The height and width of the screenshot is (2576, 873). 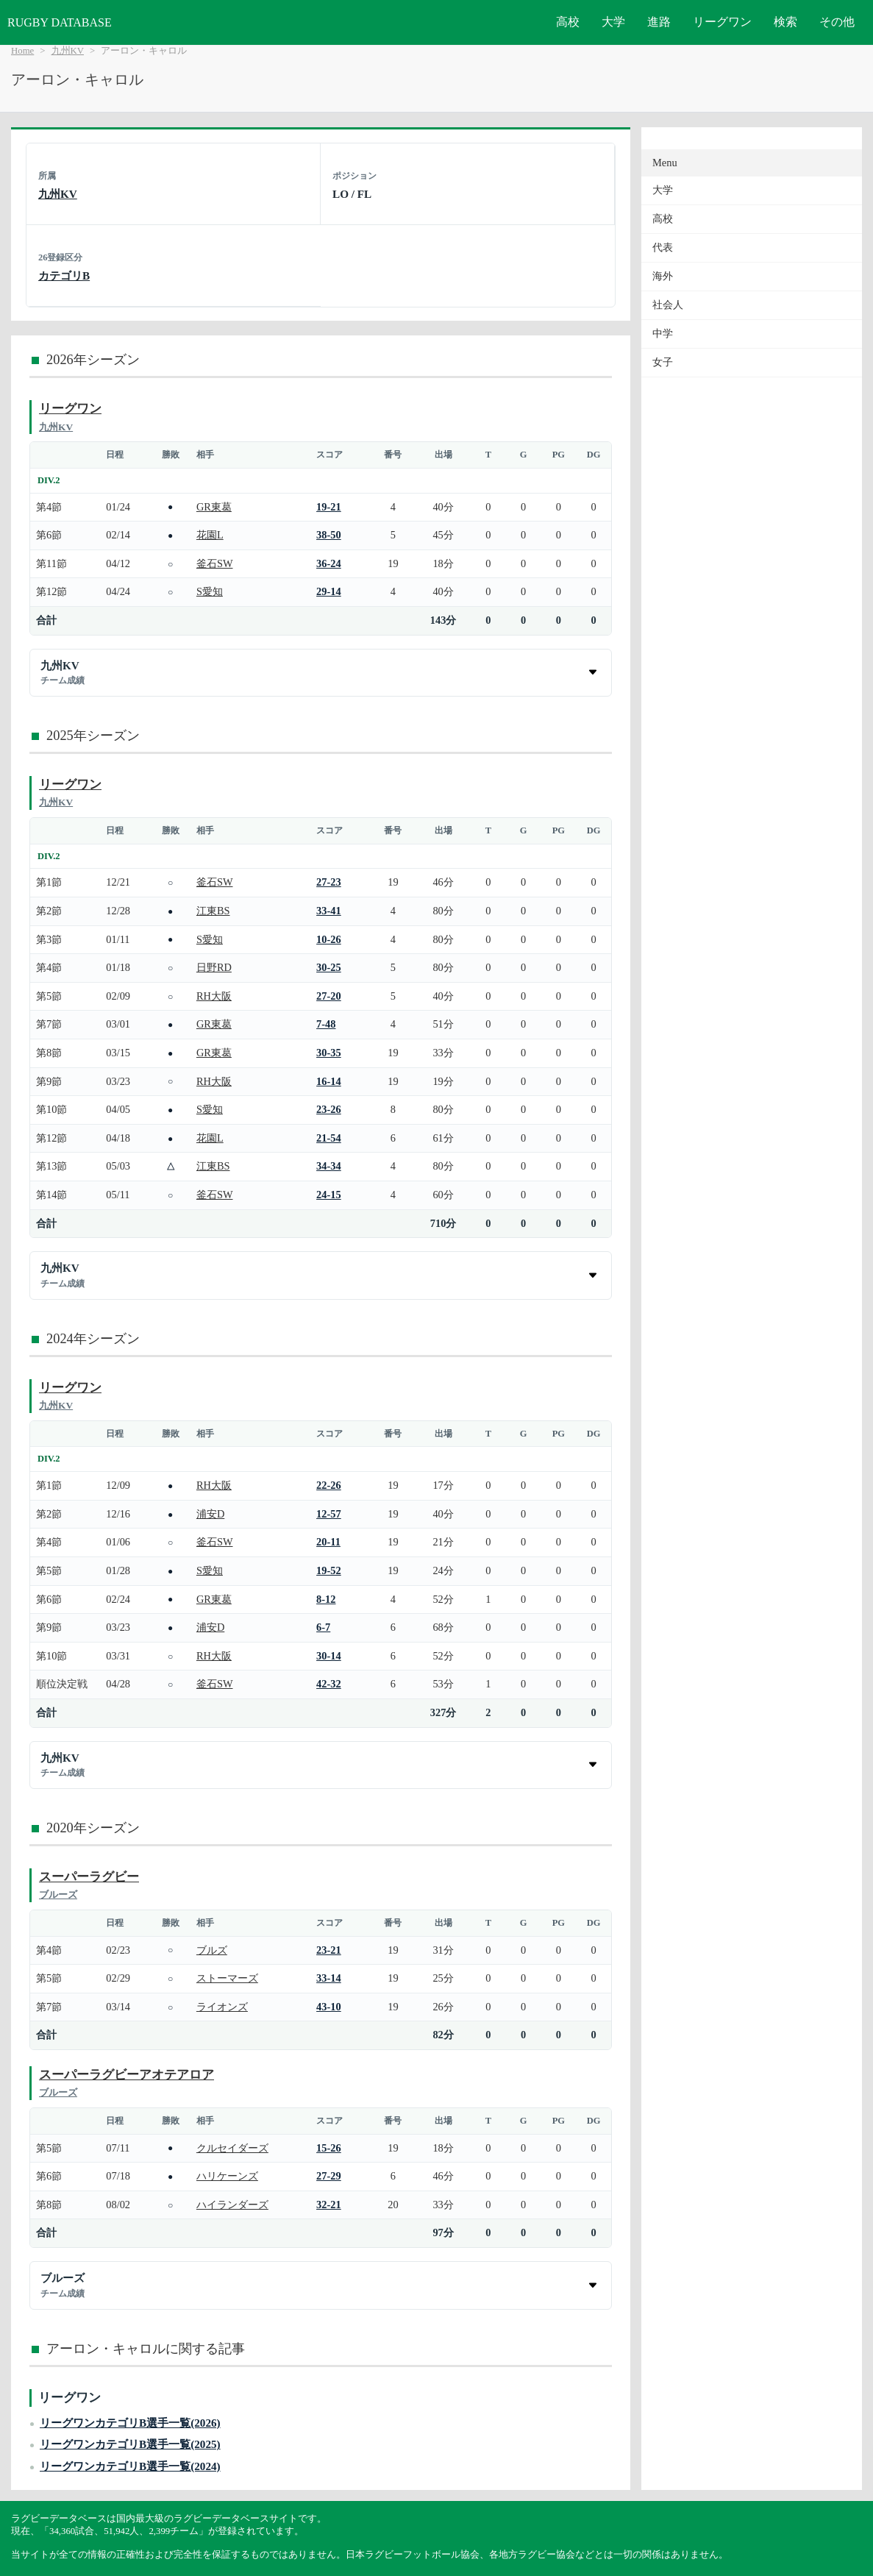 What do you see at coordinates (662, 276) in the screenshot?
I see `海外` at bounding box center [662, 276].